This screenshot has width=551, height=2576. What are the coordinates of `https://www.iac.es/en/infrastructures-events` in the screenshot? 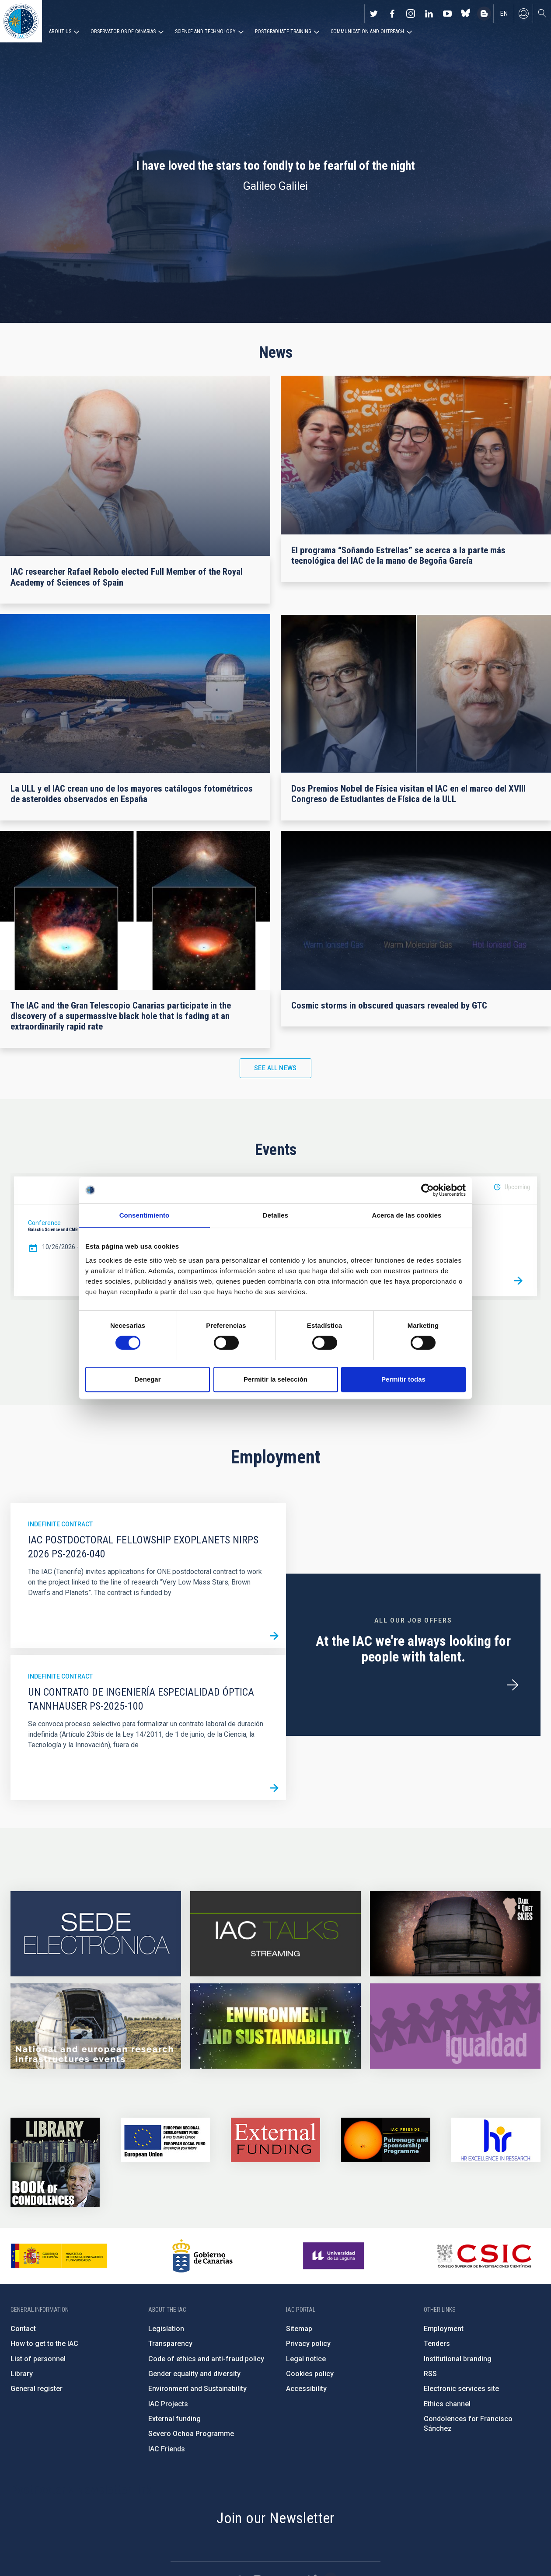 It's located at (95, 2026).